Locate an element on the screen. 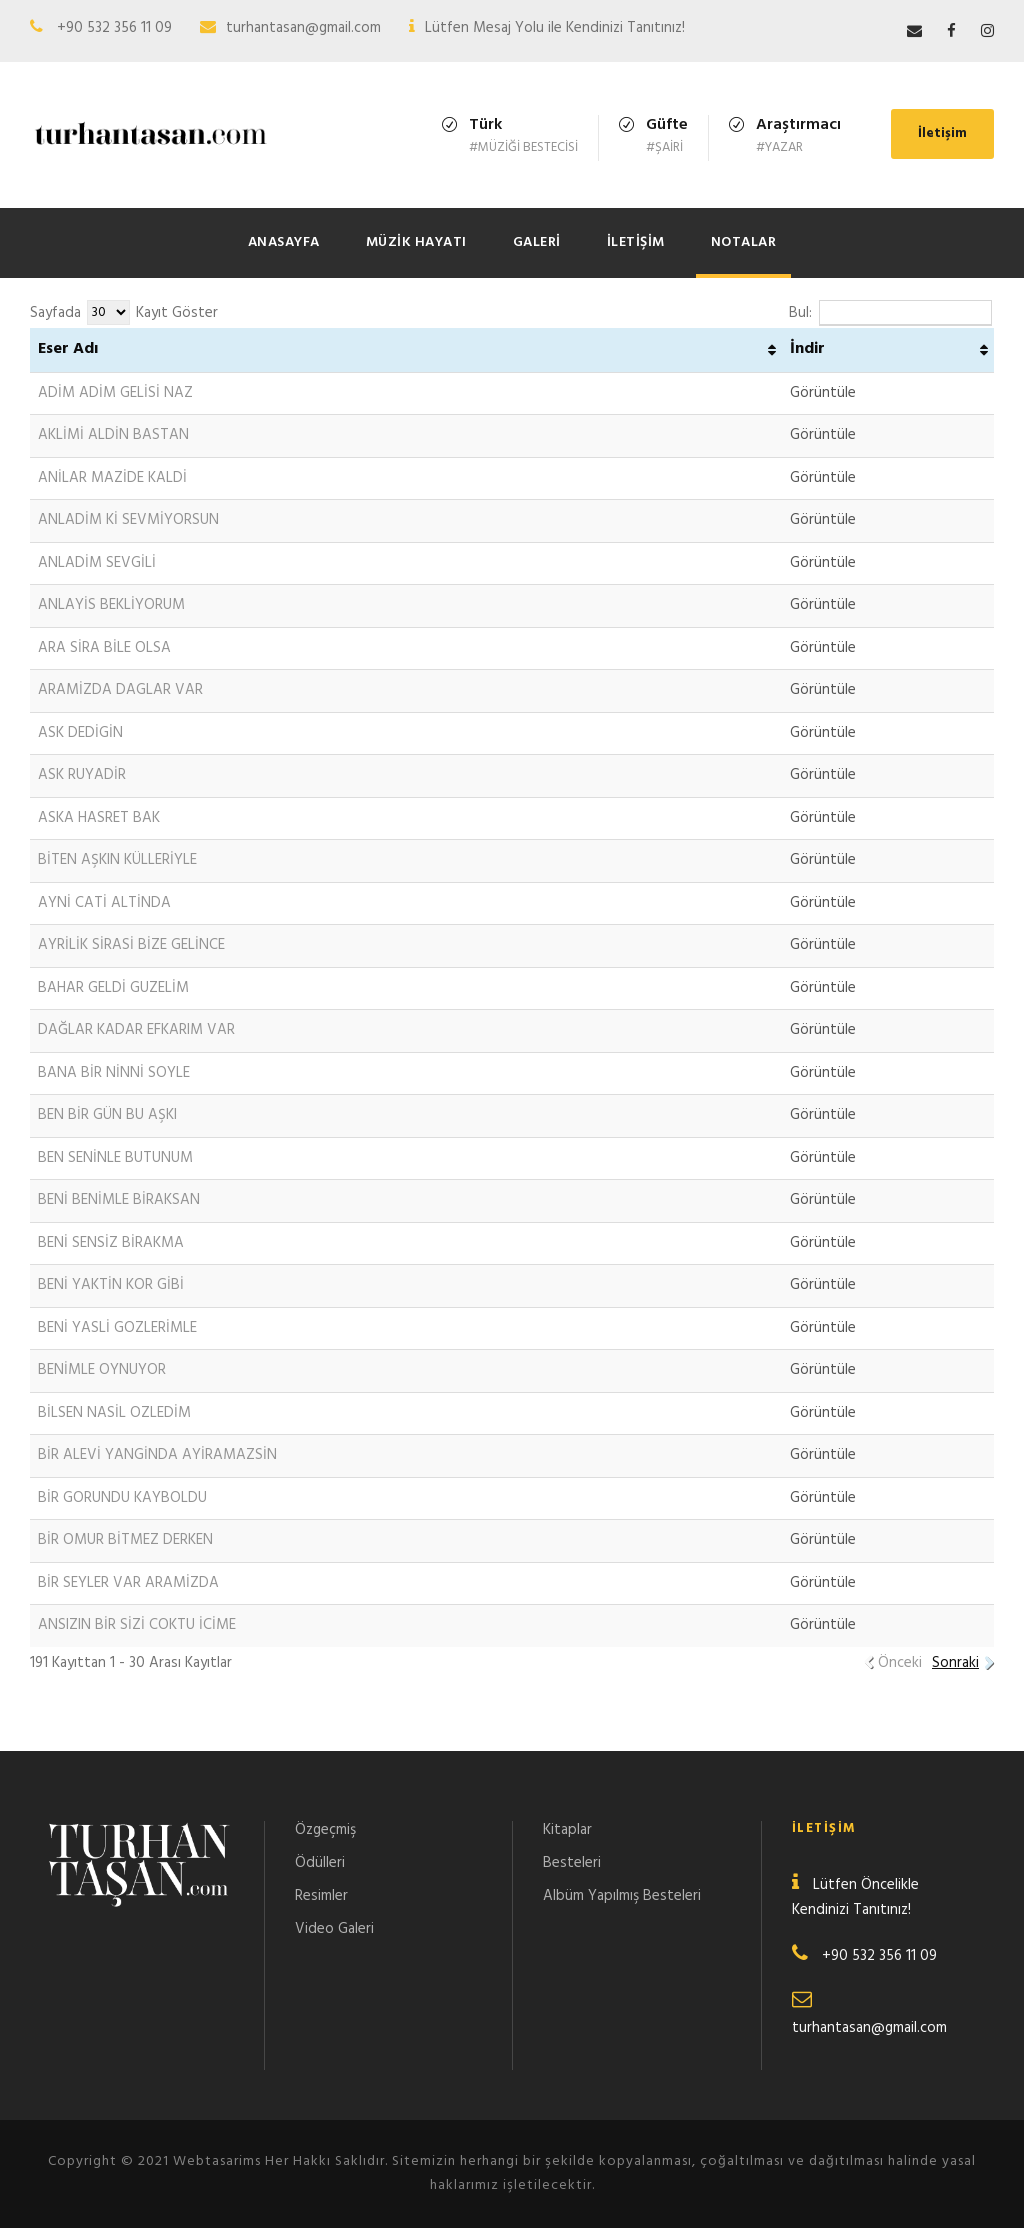  Sayfada Kayıt Göster is located at coordinates (124, 313).